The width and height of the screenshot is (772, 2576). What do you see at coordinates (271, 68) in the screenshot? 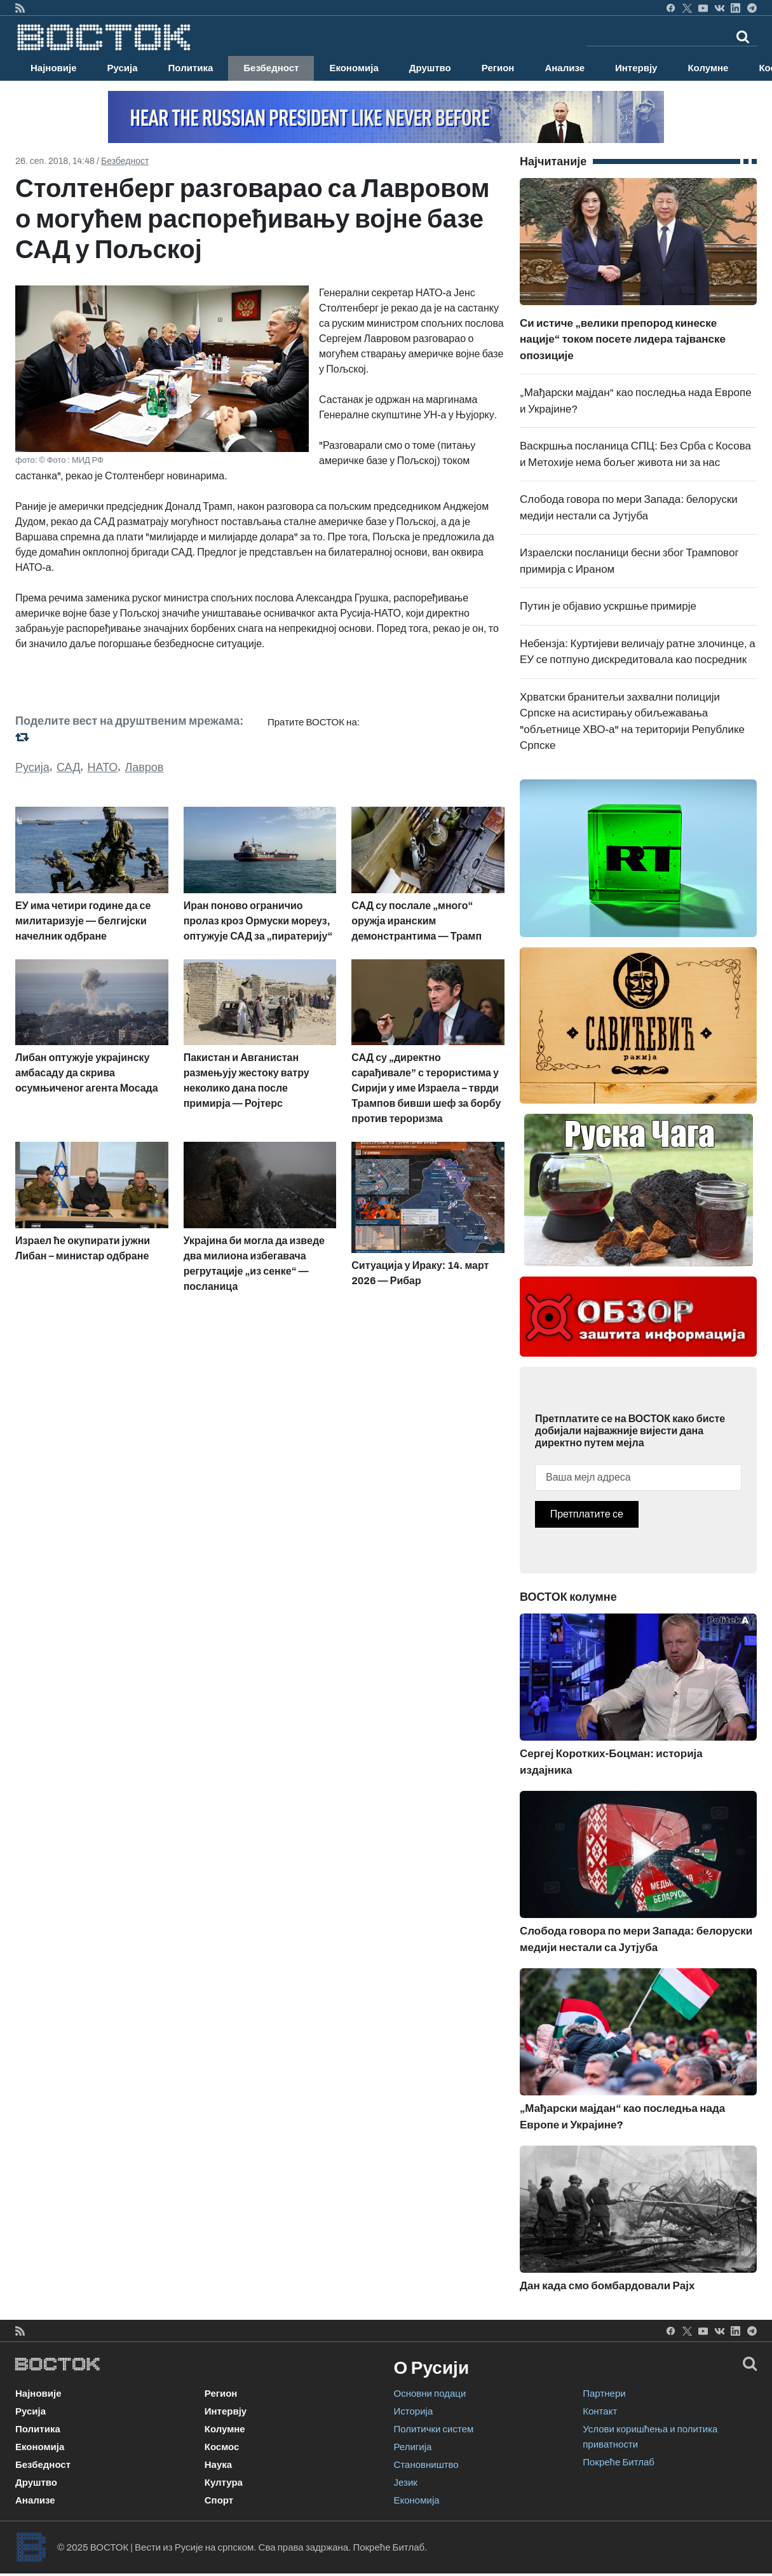
I see `Безбедност` at bounding box center [271, 68].